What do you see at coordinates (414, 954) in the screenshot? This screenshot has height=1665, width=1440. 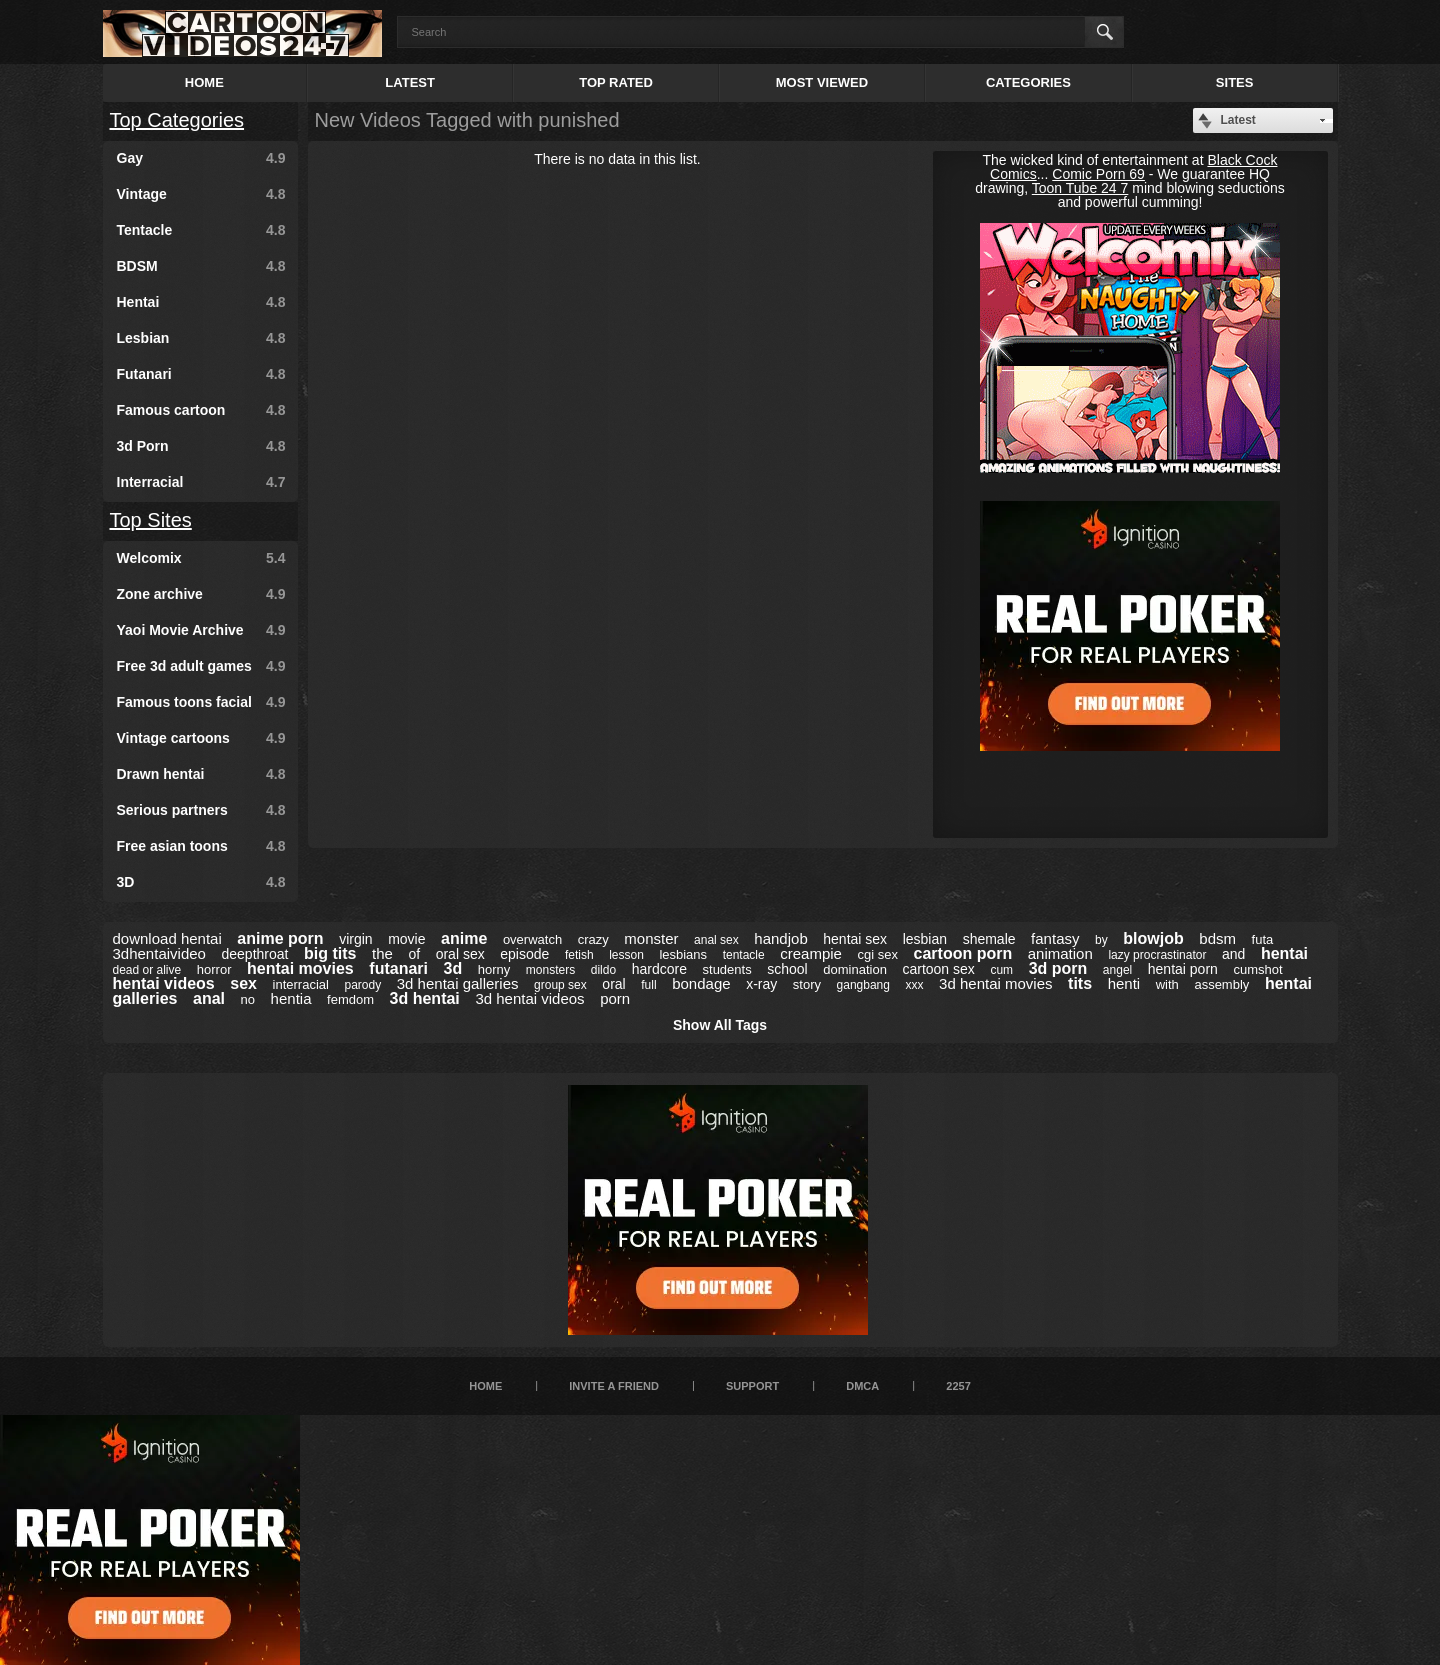 I see `of` at bounding box center [414, 954].